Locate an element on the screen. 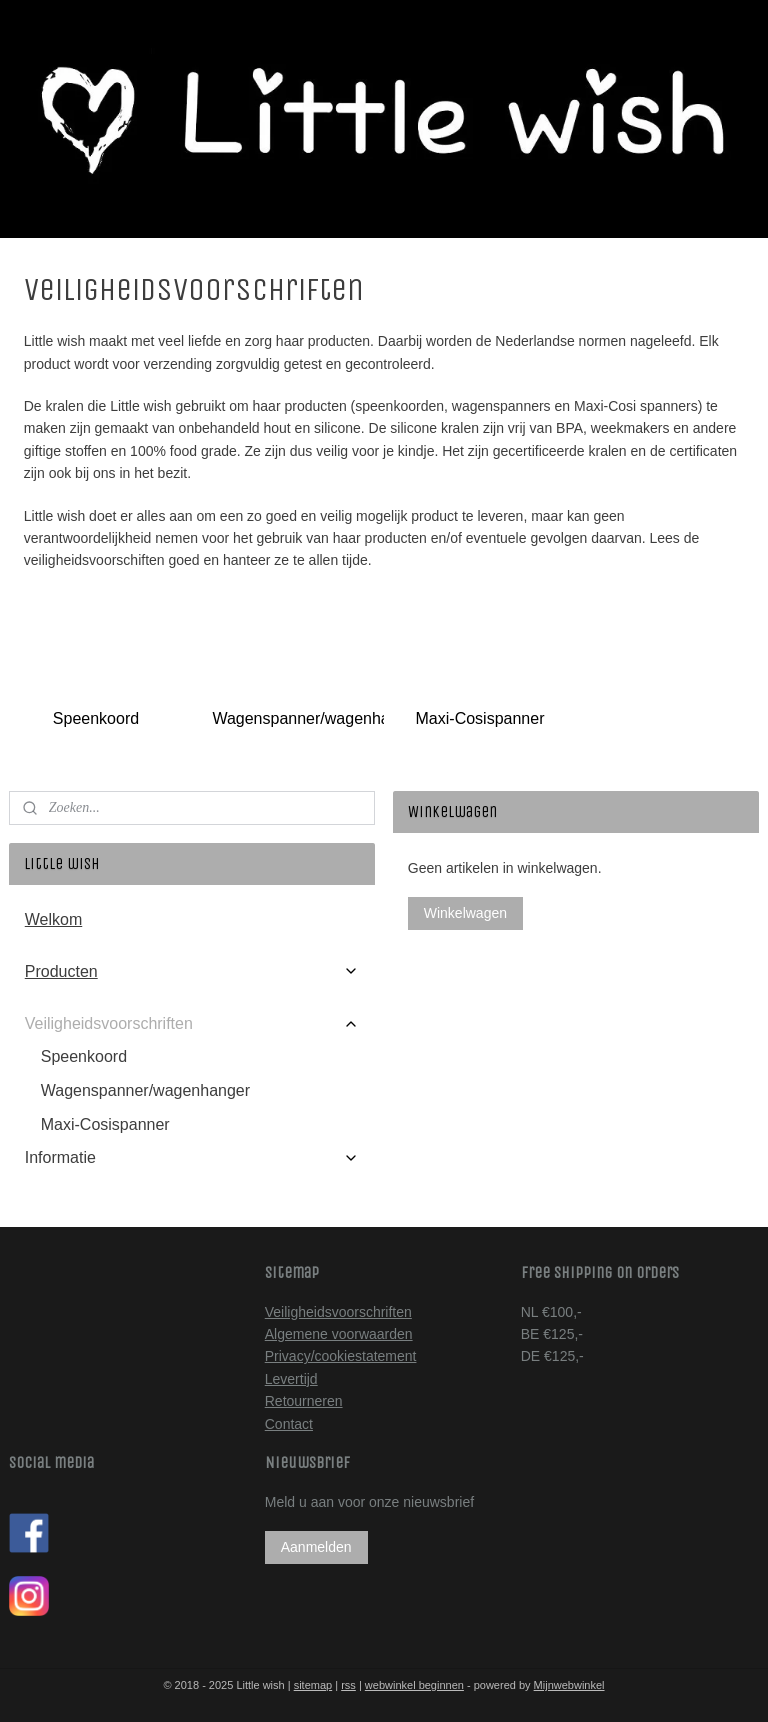  Informatie is located at coordinates (192, 1157).